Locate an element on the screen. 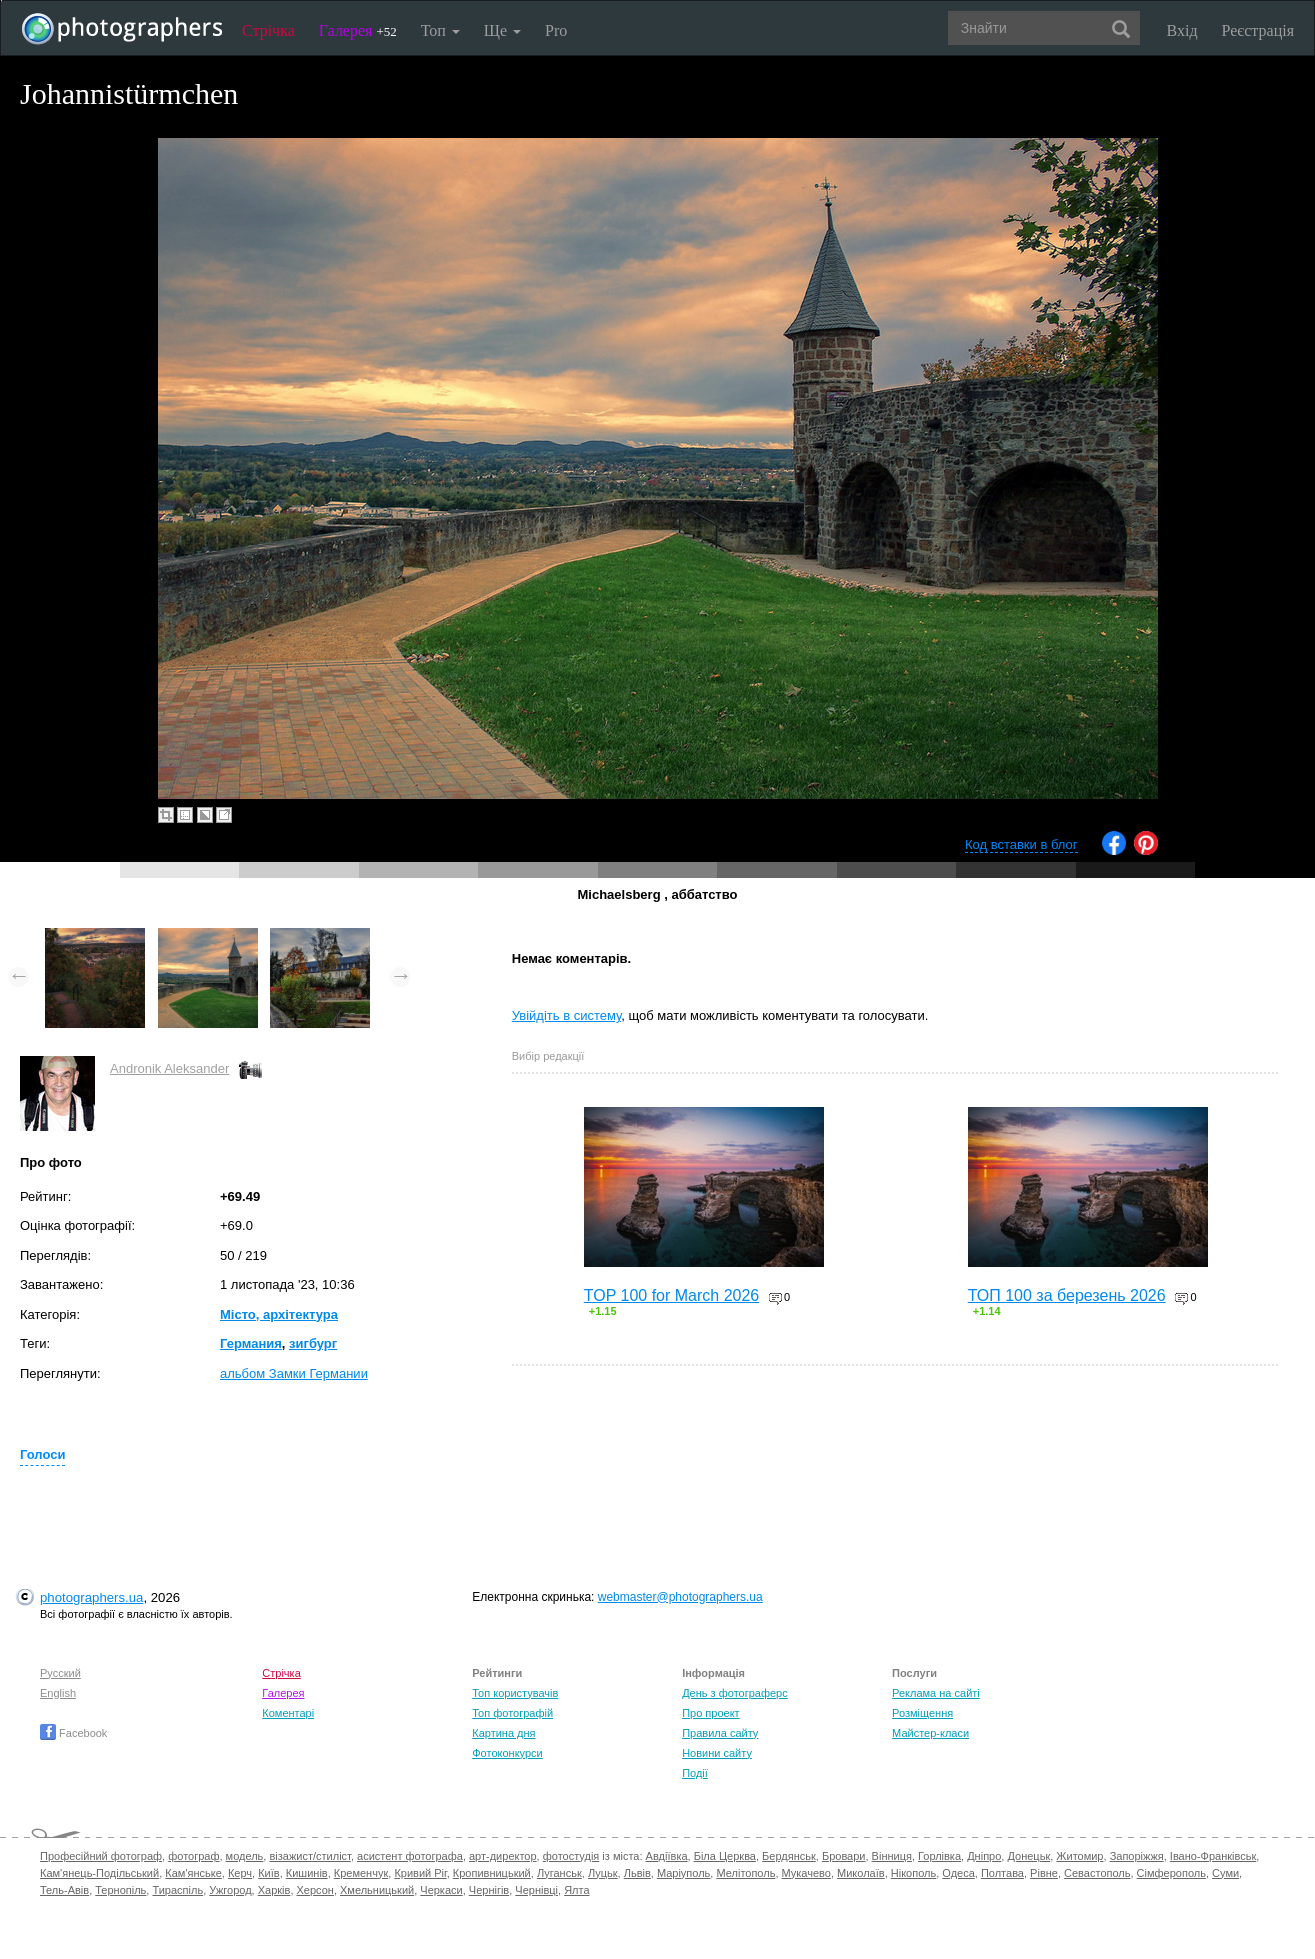  альбом Замки Германии is located at coordinates (294, 1373).